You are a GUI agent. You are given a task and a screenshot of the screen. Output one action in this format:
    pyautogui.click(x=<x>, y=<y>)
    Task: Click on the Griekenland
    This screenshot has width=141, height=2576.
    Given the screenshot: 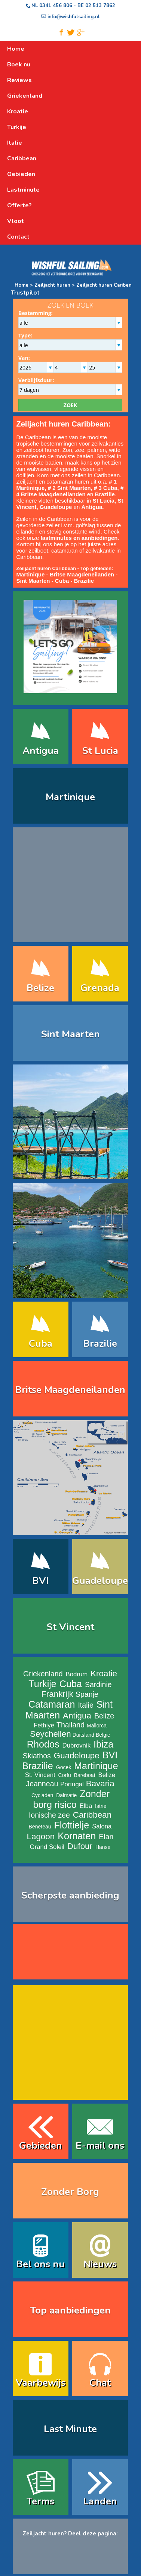 What is the action you would take?
    pyautogui.click(x=43, y=1674)
    